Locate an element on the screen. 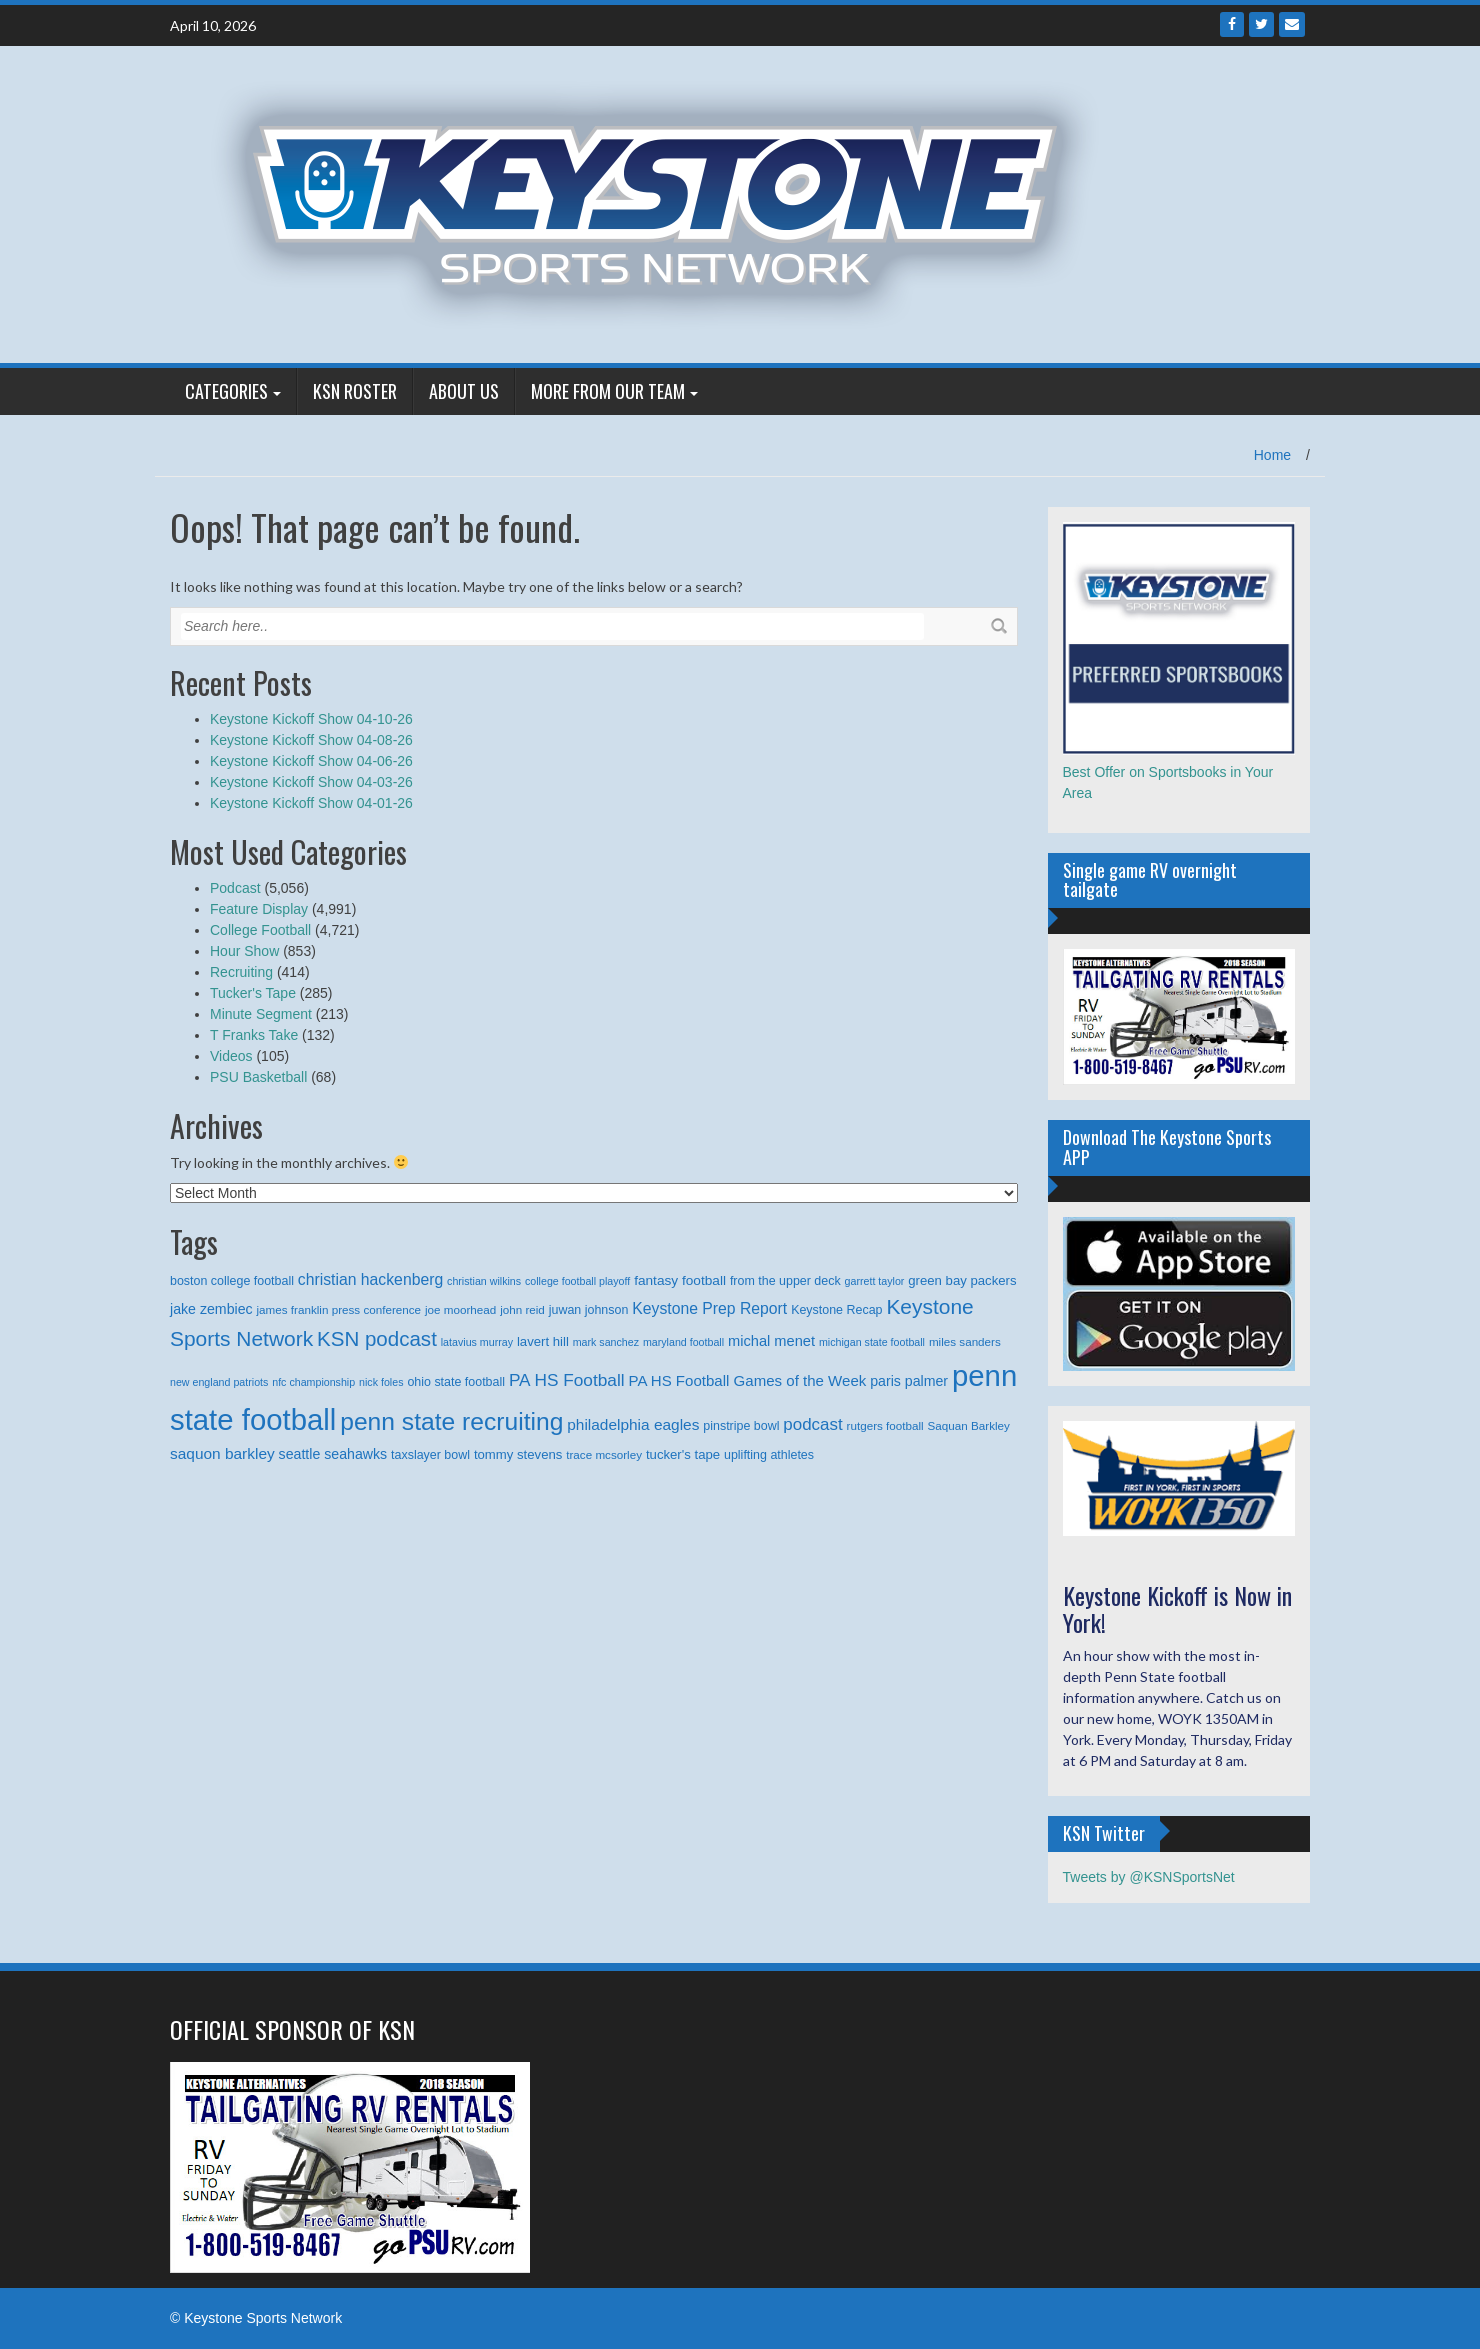 The image size is (1480, 2349). PSU Basketball is located at coordinates (258, 1077).